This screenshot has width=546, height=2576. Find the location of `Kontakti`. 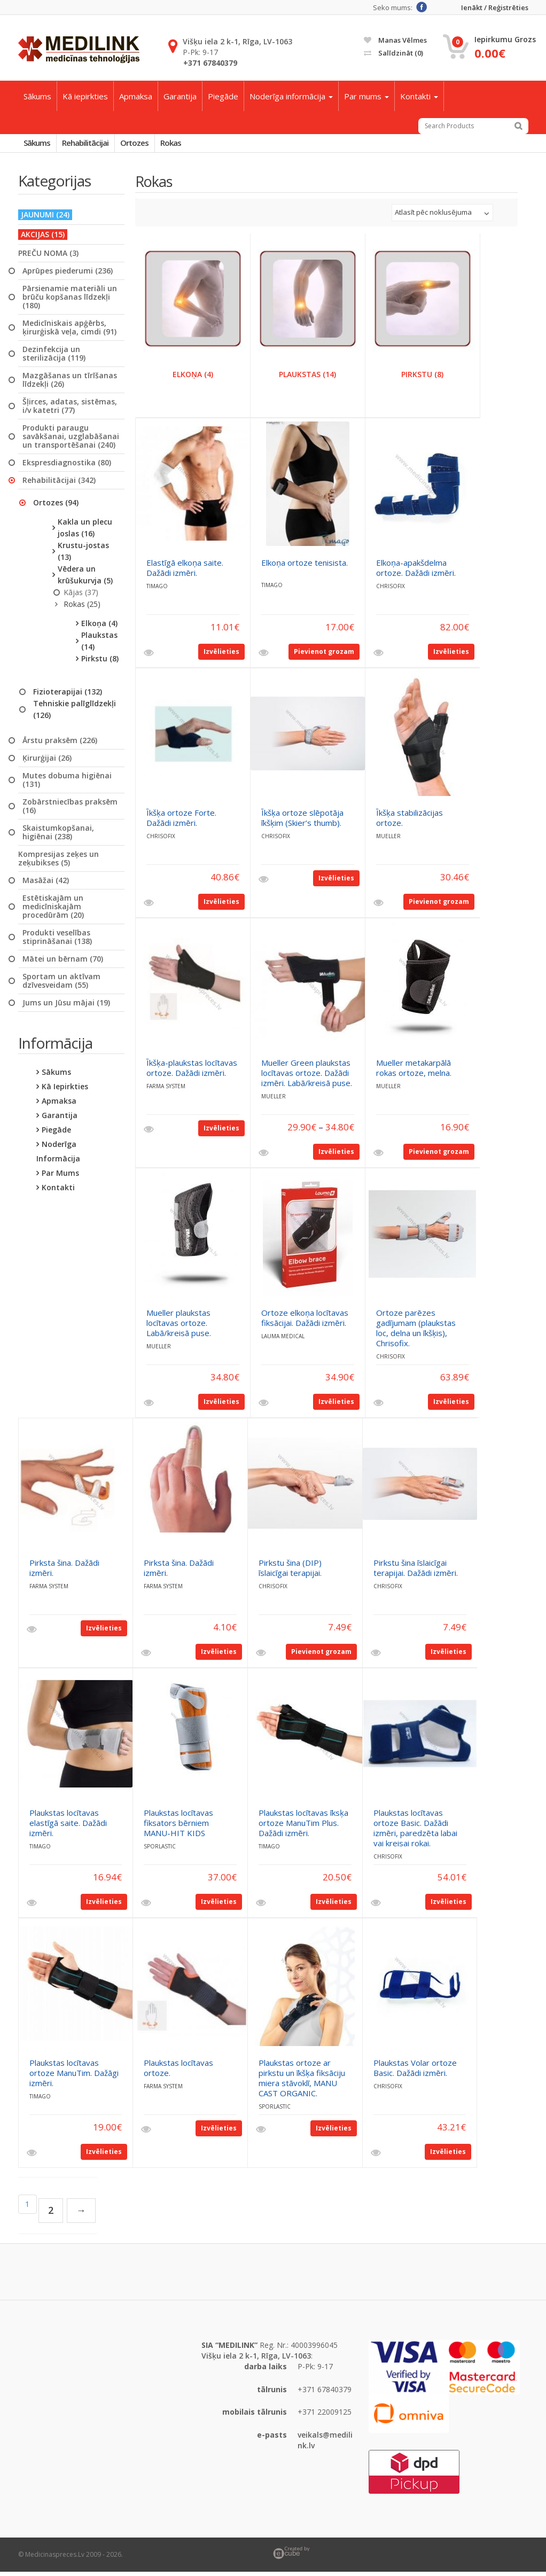

Kontakti is located at coordinates (419, 96).